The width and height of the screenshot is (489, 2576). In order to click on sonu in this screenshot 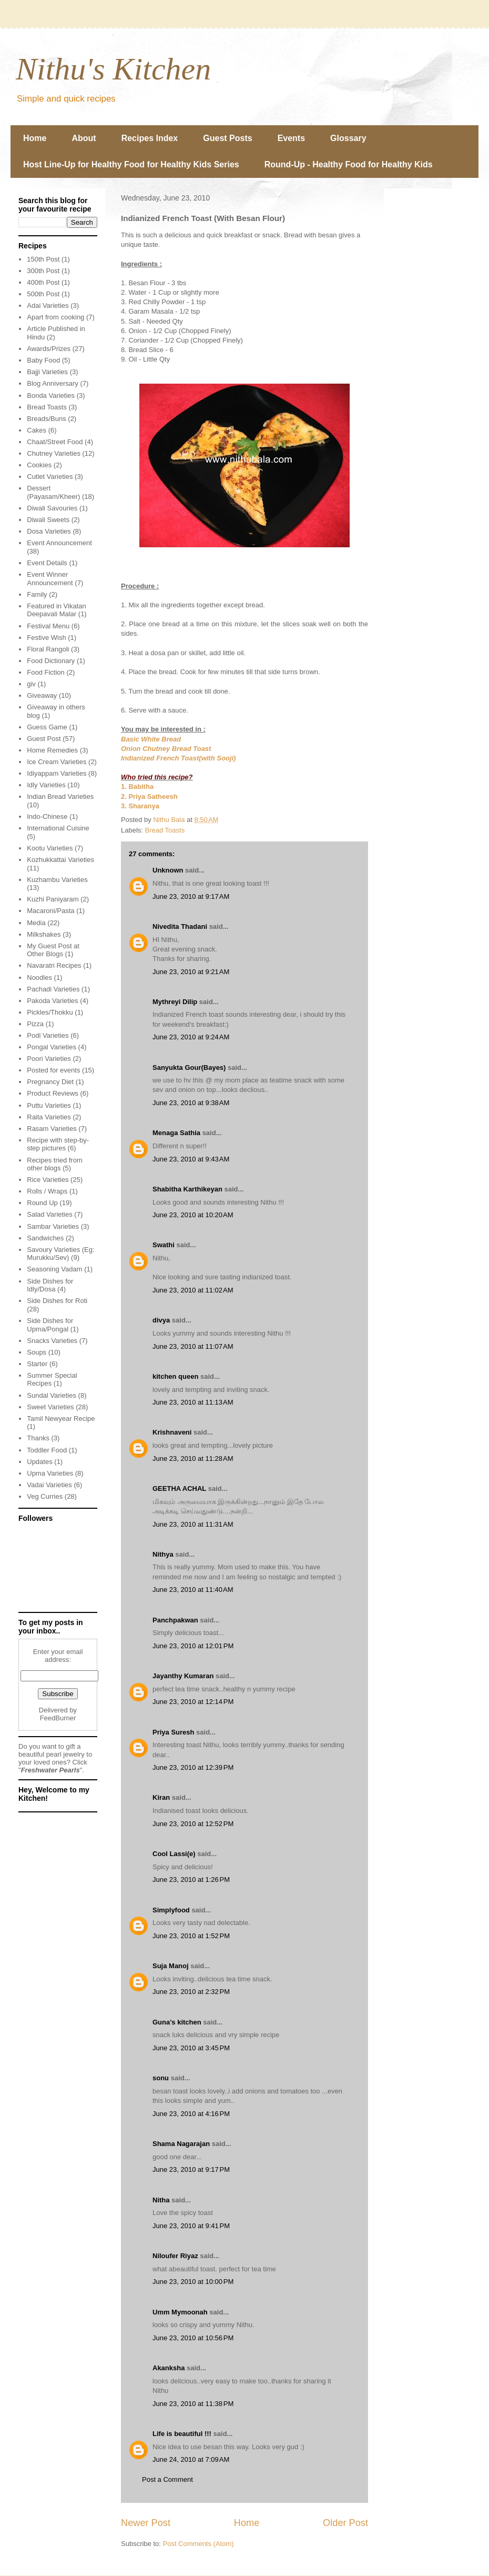, I will do `click(160, 2078)`.